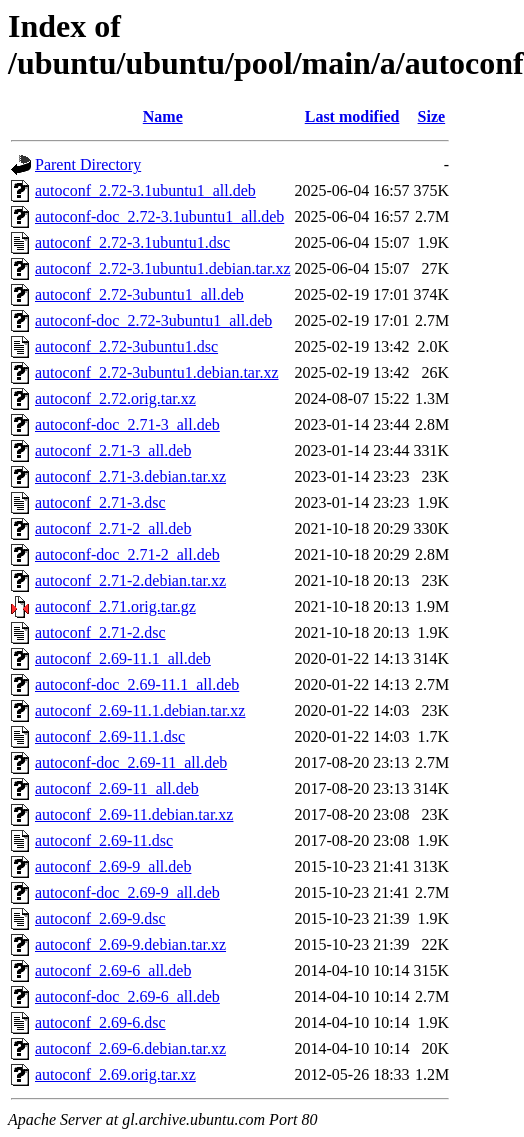 The width and height of the screenshot is (524, 1137). Describe the element at coordinates (115, 1074) in the screenshot. I see `autoconf_2.69.orig.tar.xz` at that location.